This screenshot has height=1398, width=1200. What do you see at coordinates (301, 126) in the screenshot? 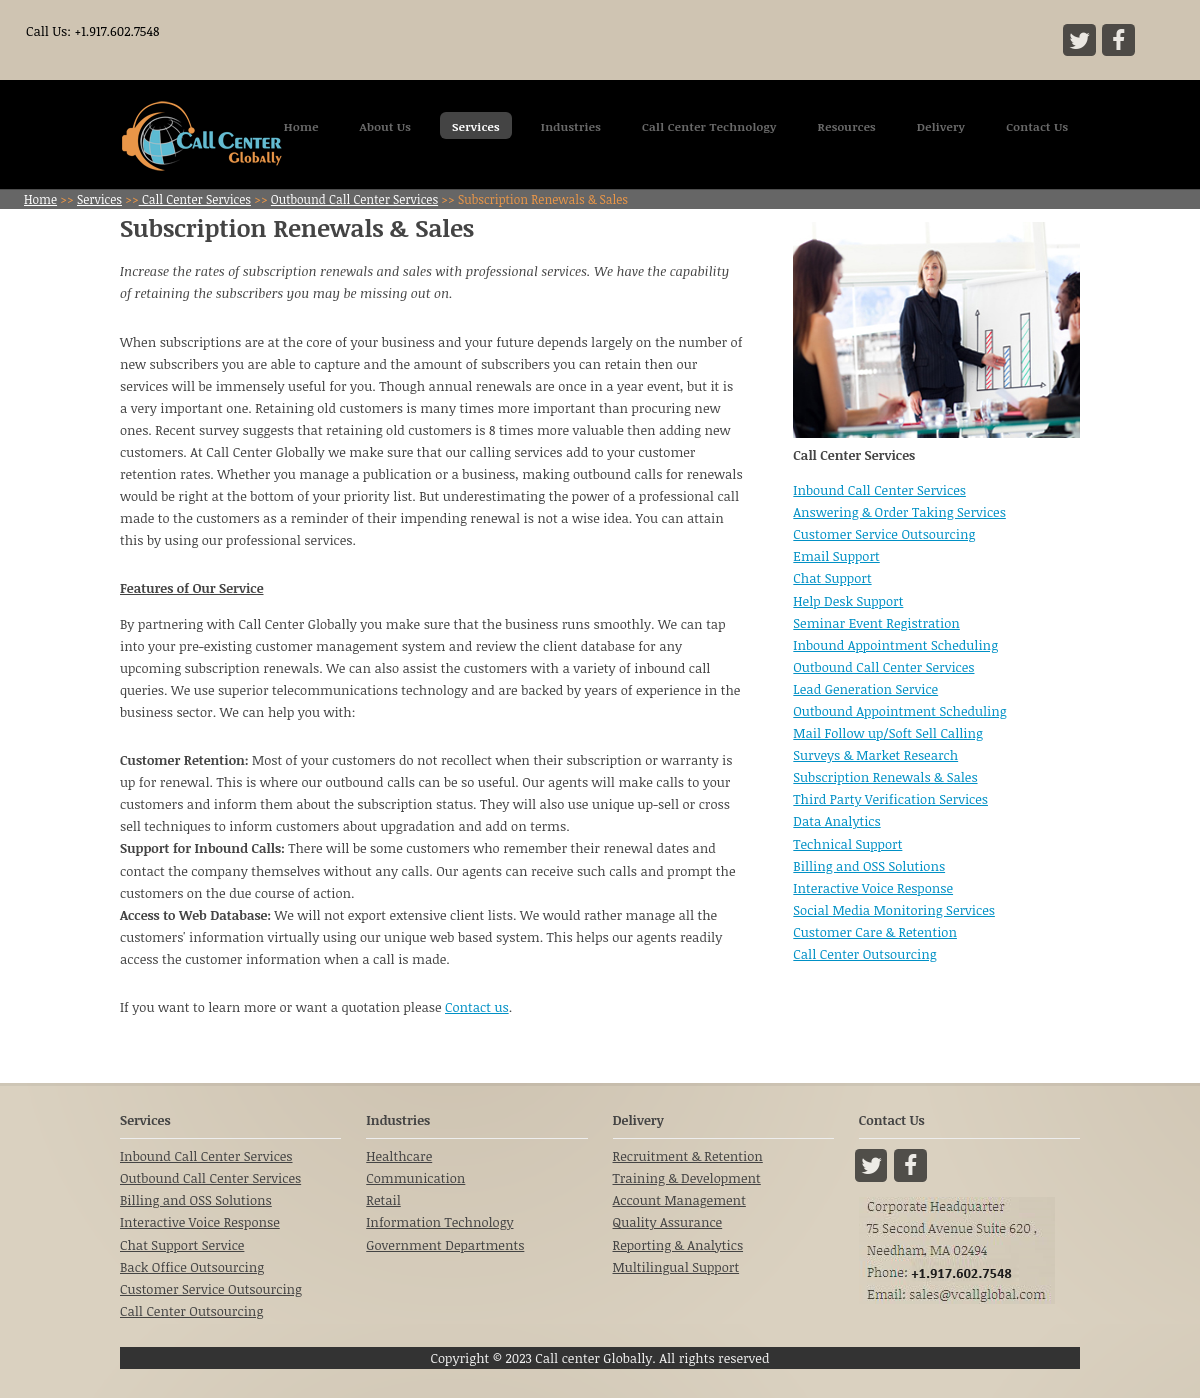
I see `Home` at bounding box center [301, 126].